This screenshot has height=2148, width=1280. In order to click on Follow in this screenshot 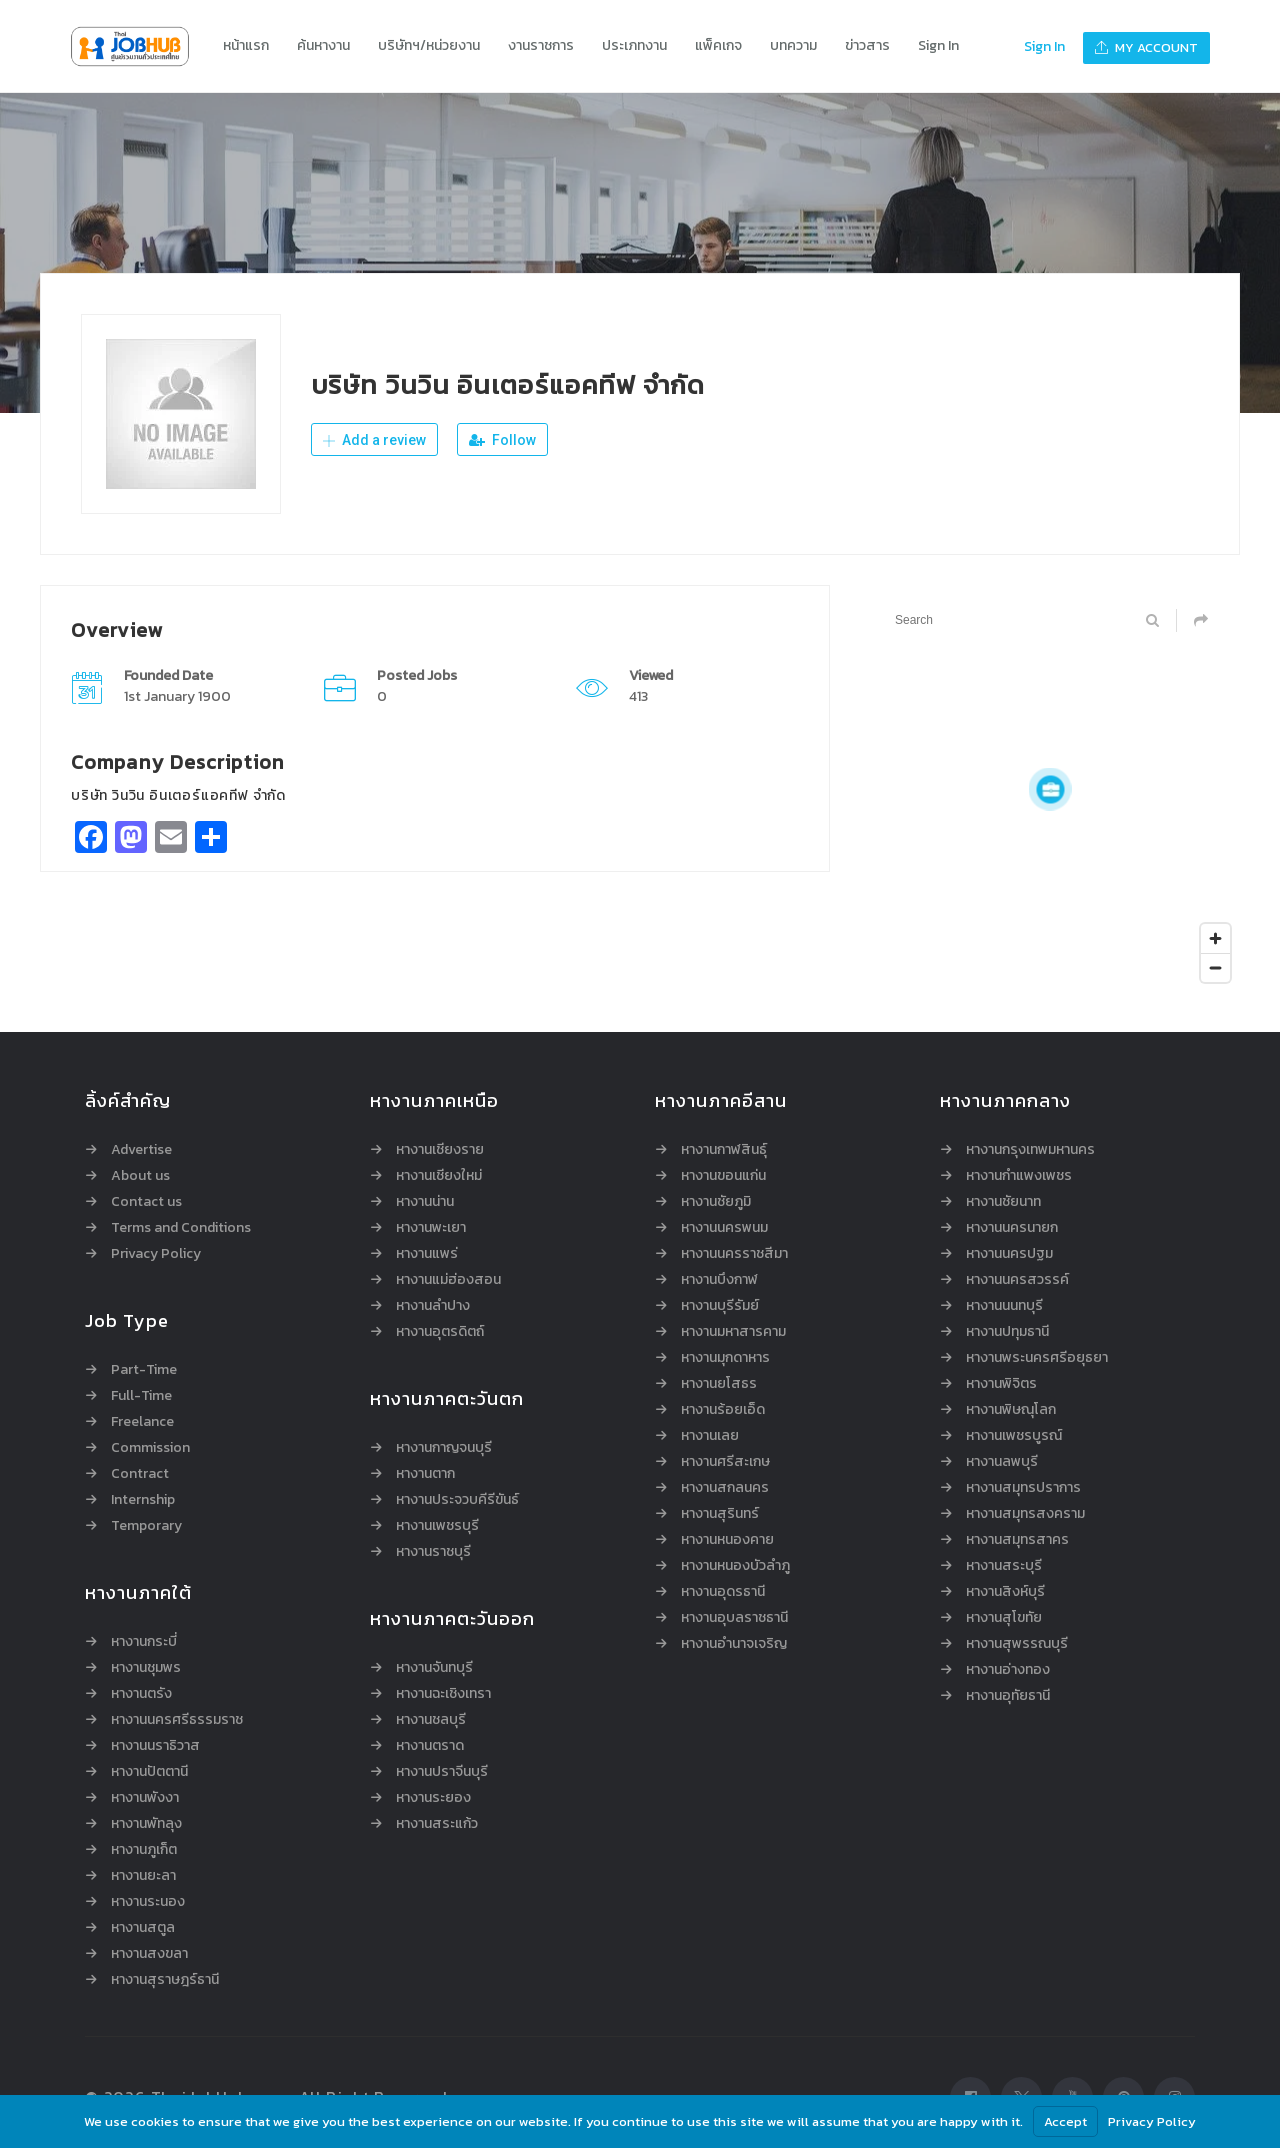, I will do `click(502, 440)`.